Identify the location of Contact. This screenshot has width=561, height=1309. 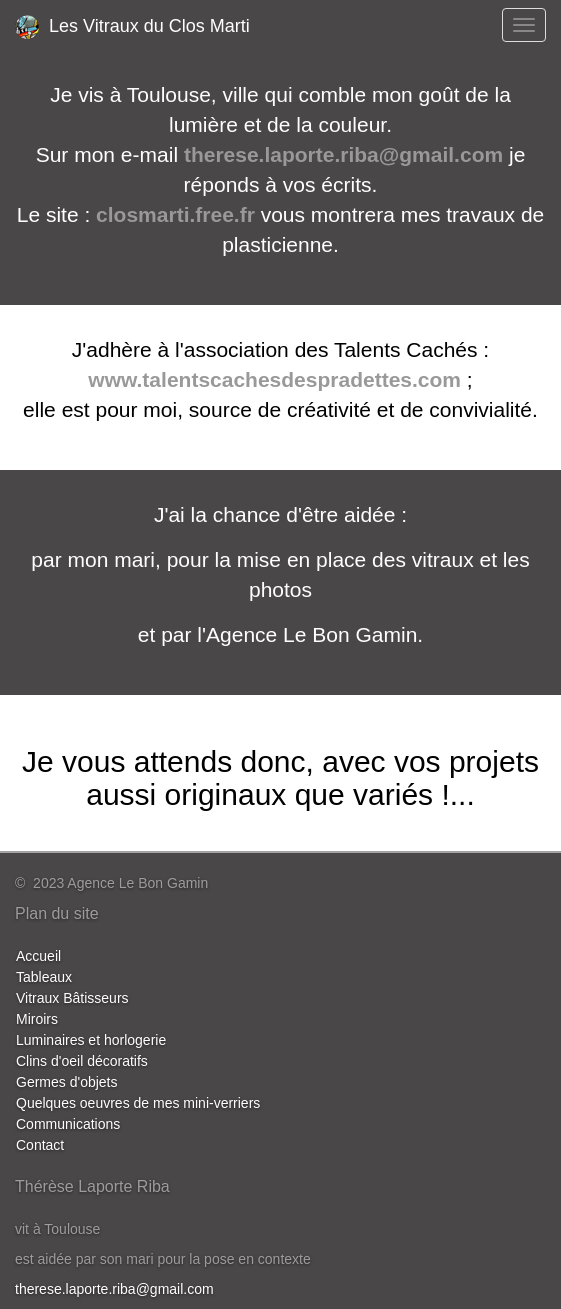
(40, 1145).